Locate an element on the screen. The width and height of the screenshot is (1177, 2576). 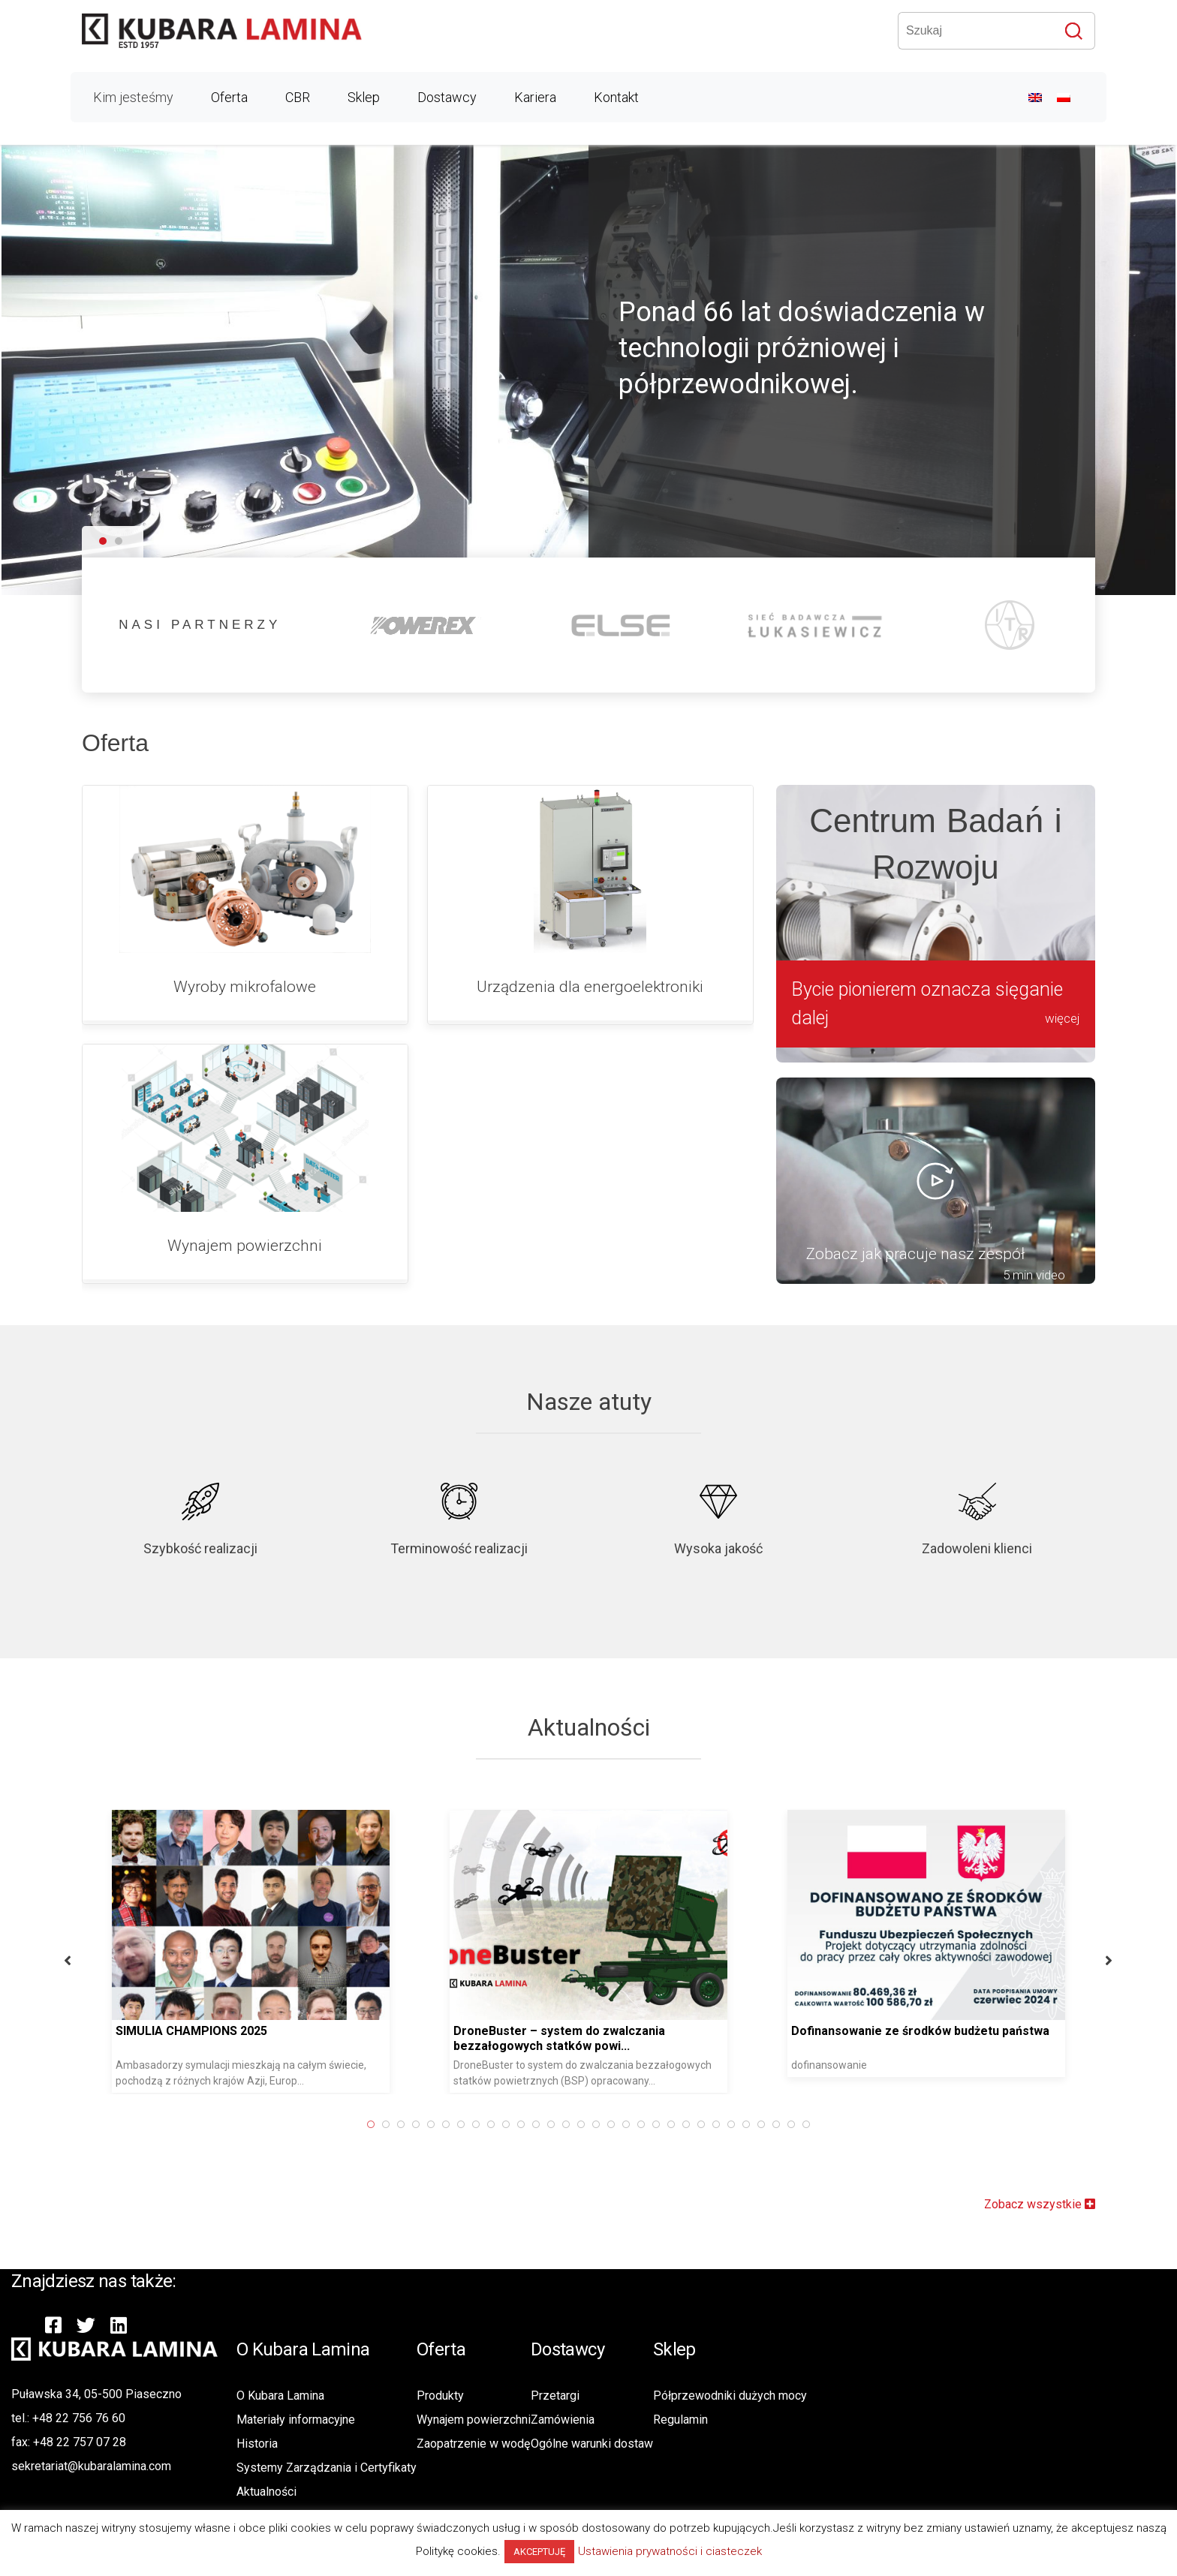
13 [button] is located at coordinates (150, 2124).